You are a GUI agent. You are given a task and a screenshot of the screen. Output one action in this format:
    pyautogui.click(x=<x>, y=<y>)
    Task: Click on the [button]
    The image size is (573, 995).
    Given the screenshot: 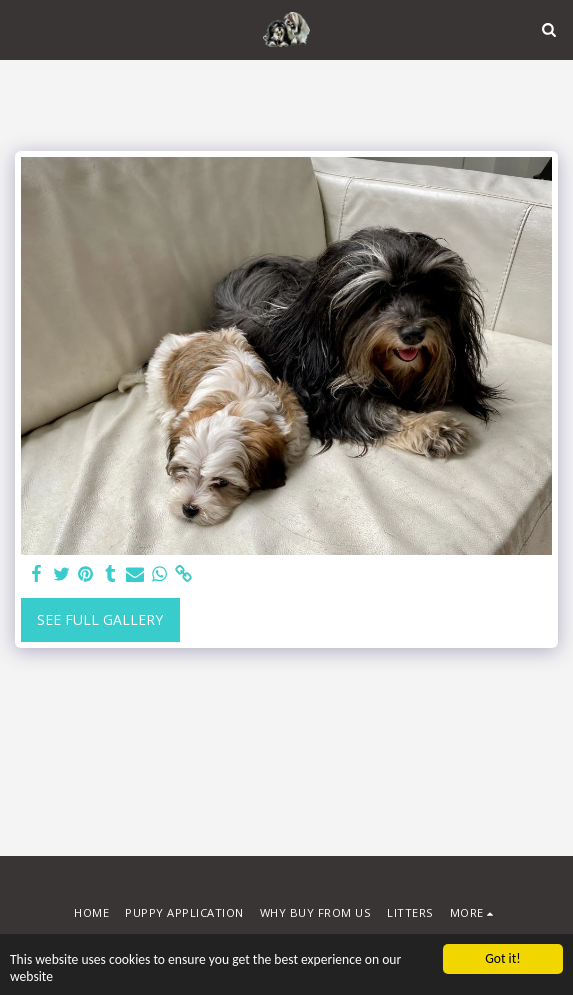 What is the action you would take?
    pyautogui.click(x=22, y=28)
    